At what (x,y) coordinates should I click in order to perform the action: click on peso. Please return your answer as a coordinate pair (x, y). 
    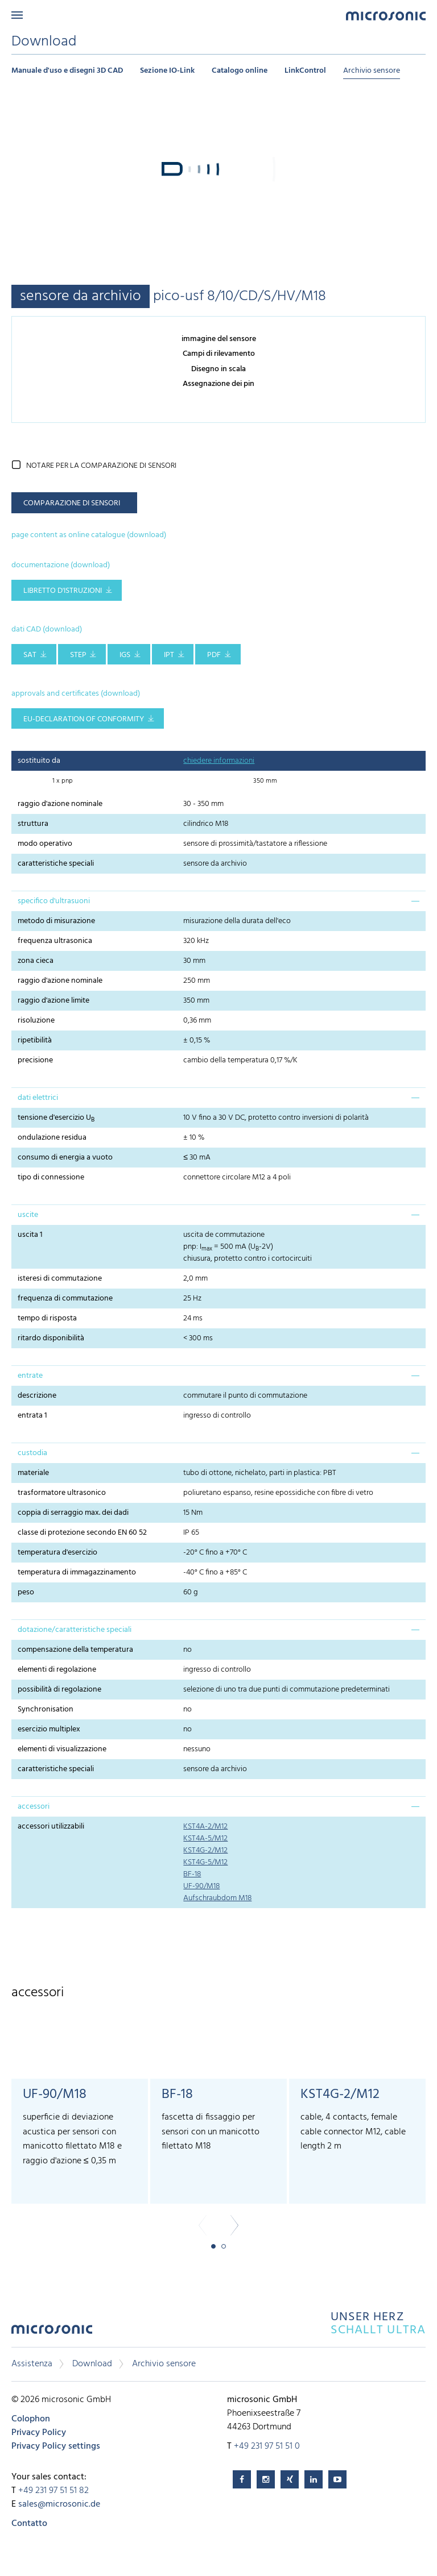
    Looking at the image, I should click on (26, 1592).